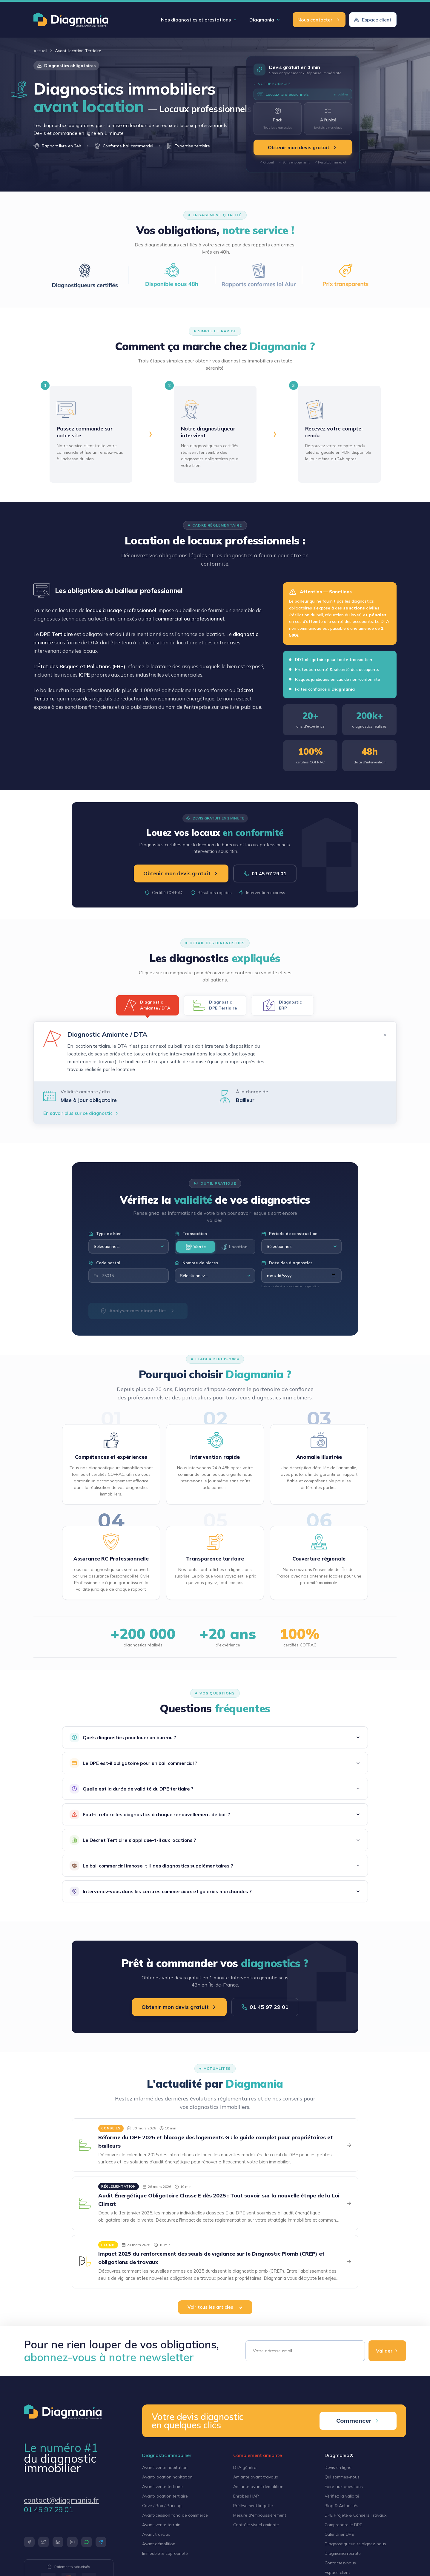 The height and width of the screenshot is (2576, 430). What do you see at coordinates (167, 2477) in the screenshot?
I see `Avant-location habitation` at bounding box center [167, 2477].